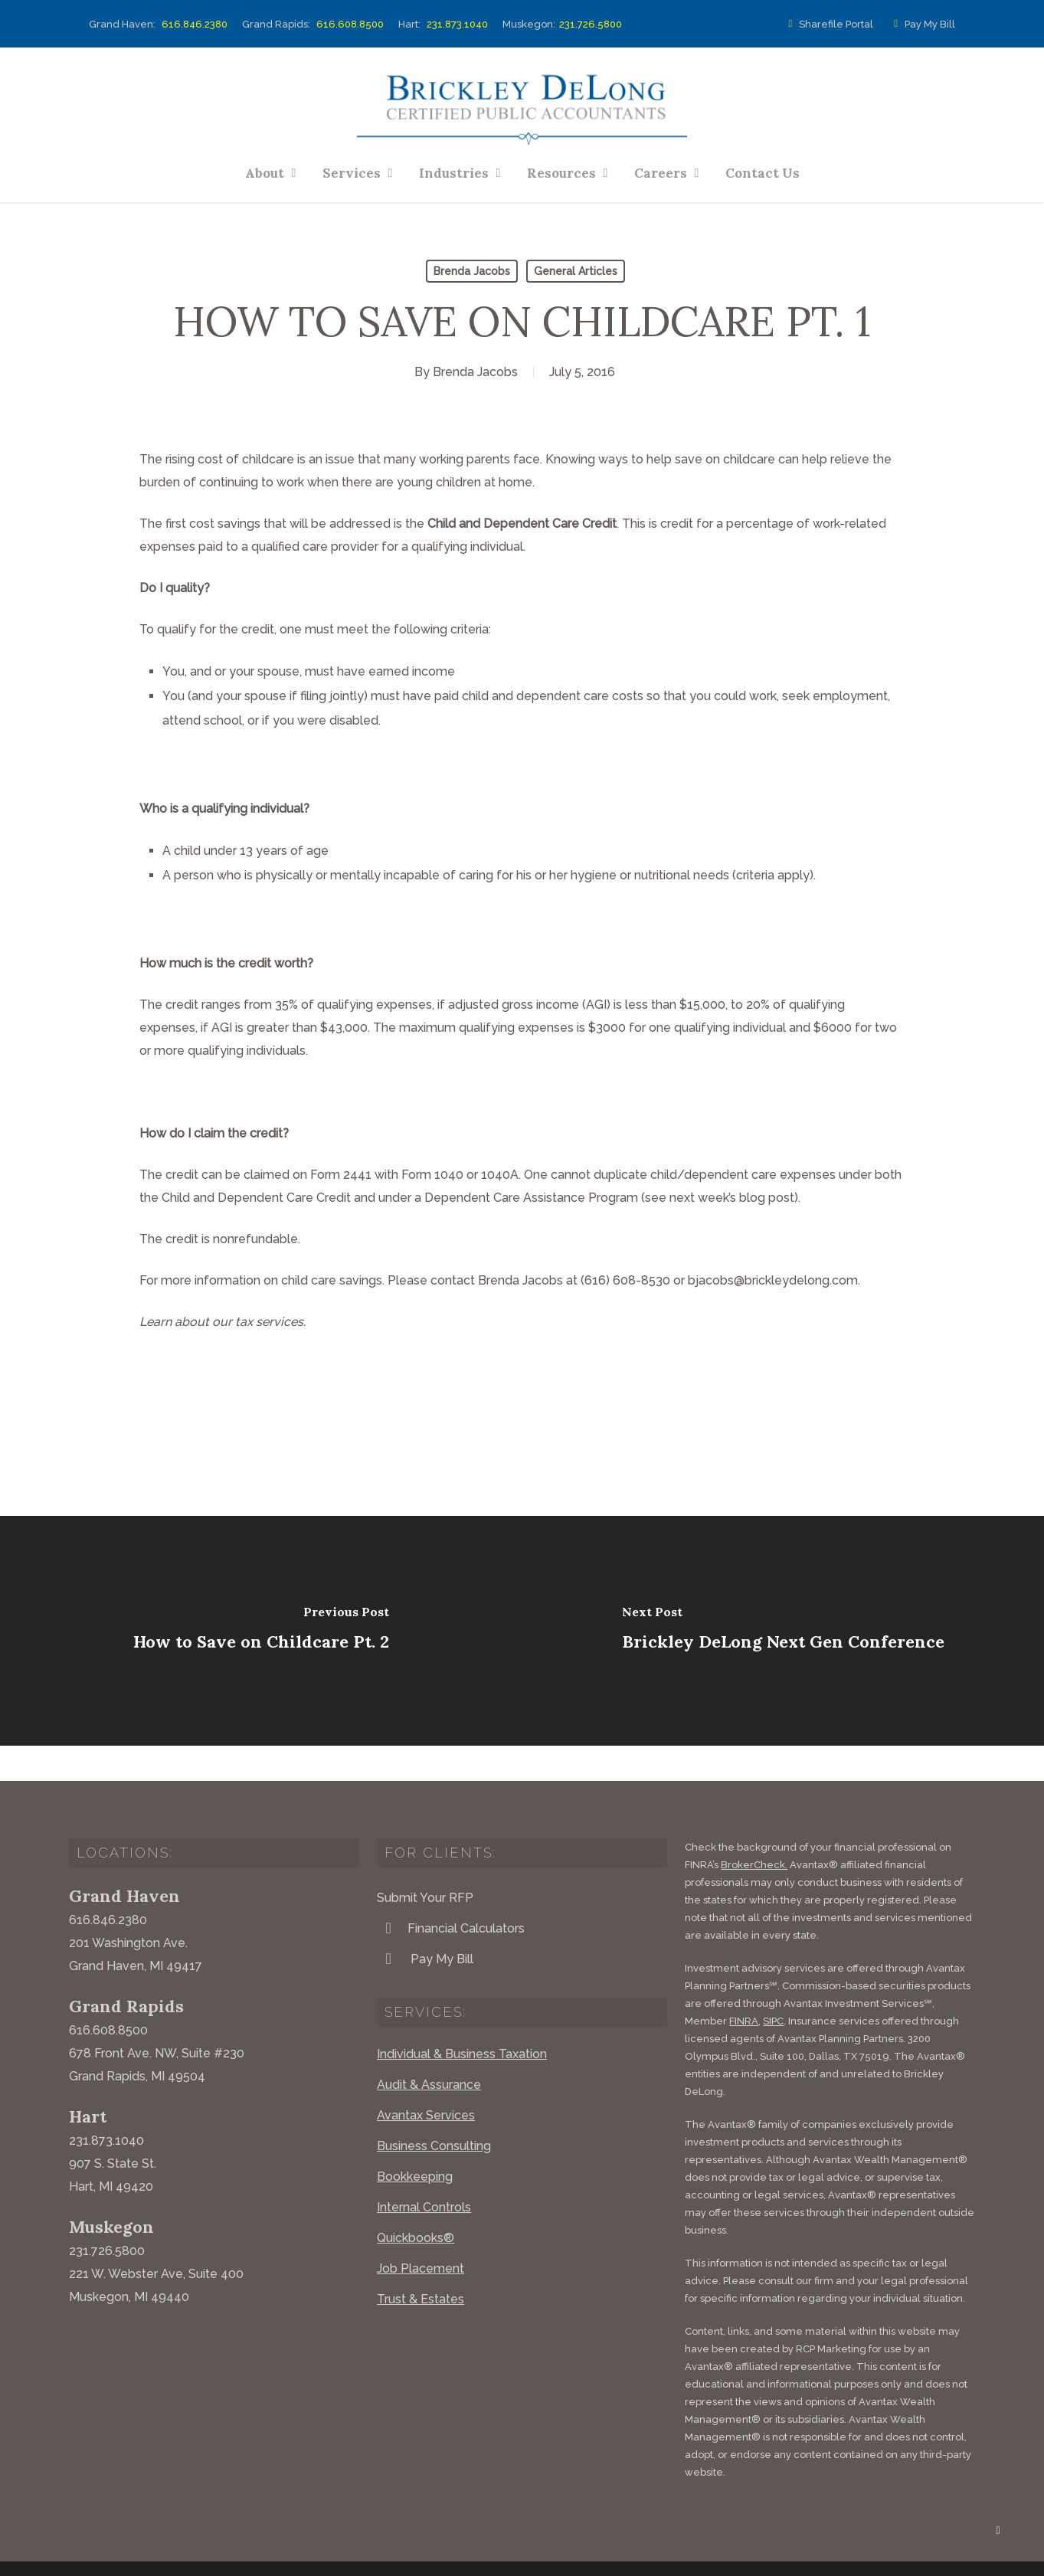  What do you see at coordinates (743, 1986) in the screenshot?
I see `FINRA` at bounding box center [743, 1986].